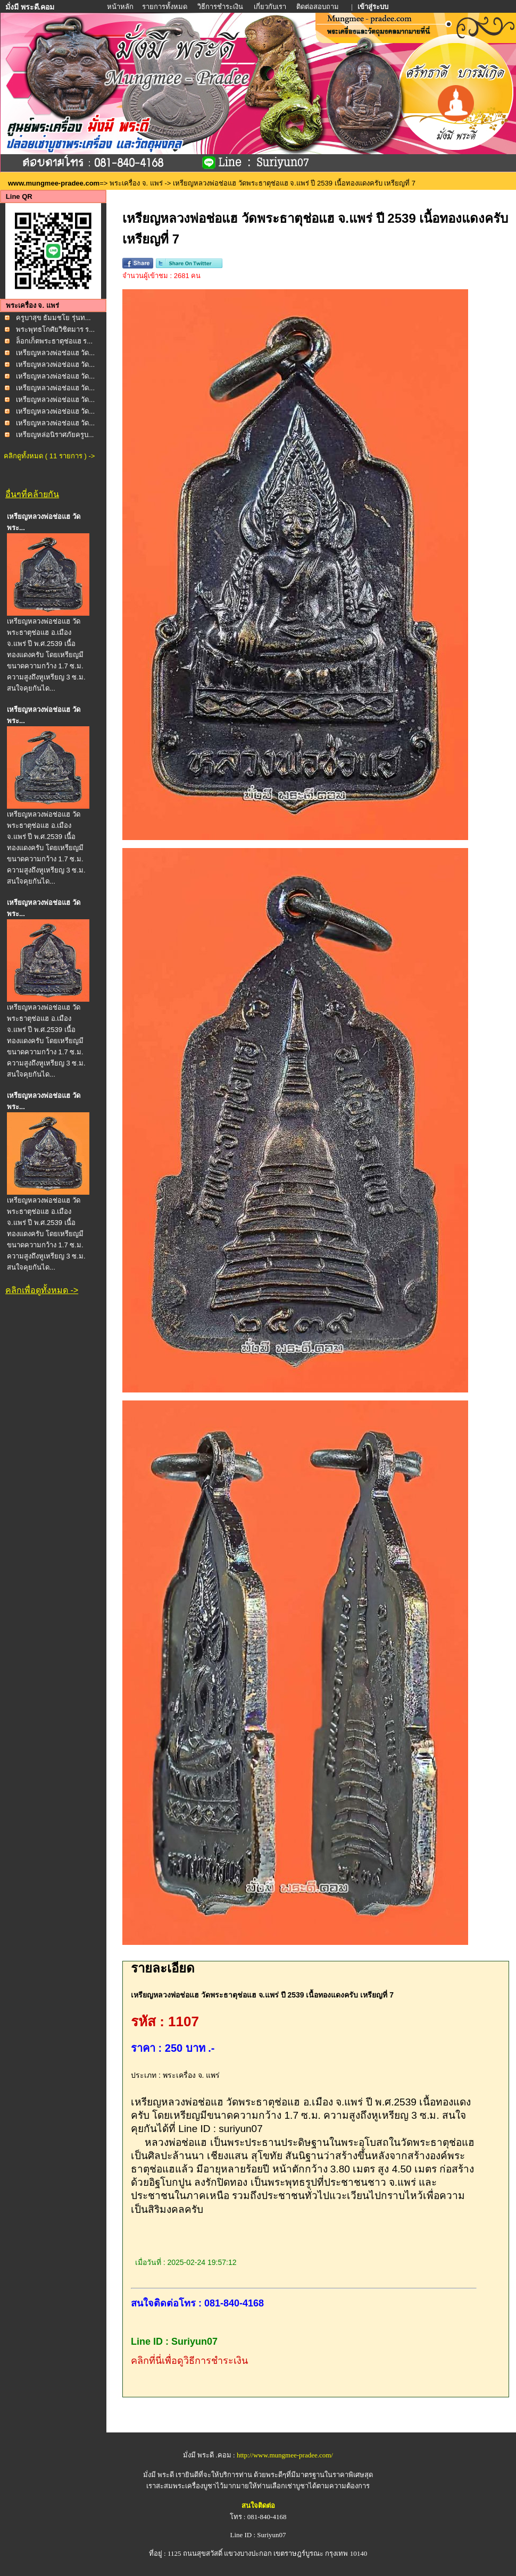 The width and height of the screenshot is (516, 2576). What do you see at coordinates (159, 2475) in the screenshot?
I see `มั่งมี พระดี` at bounding box center [159, 2475].